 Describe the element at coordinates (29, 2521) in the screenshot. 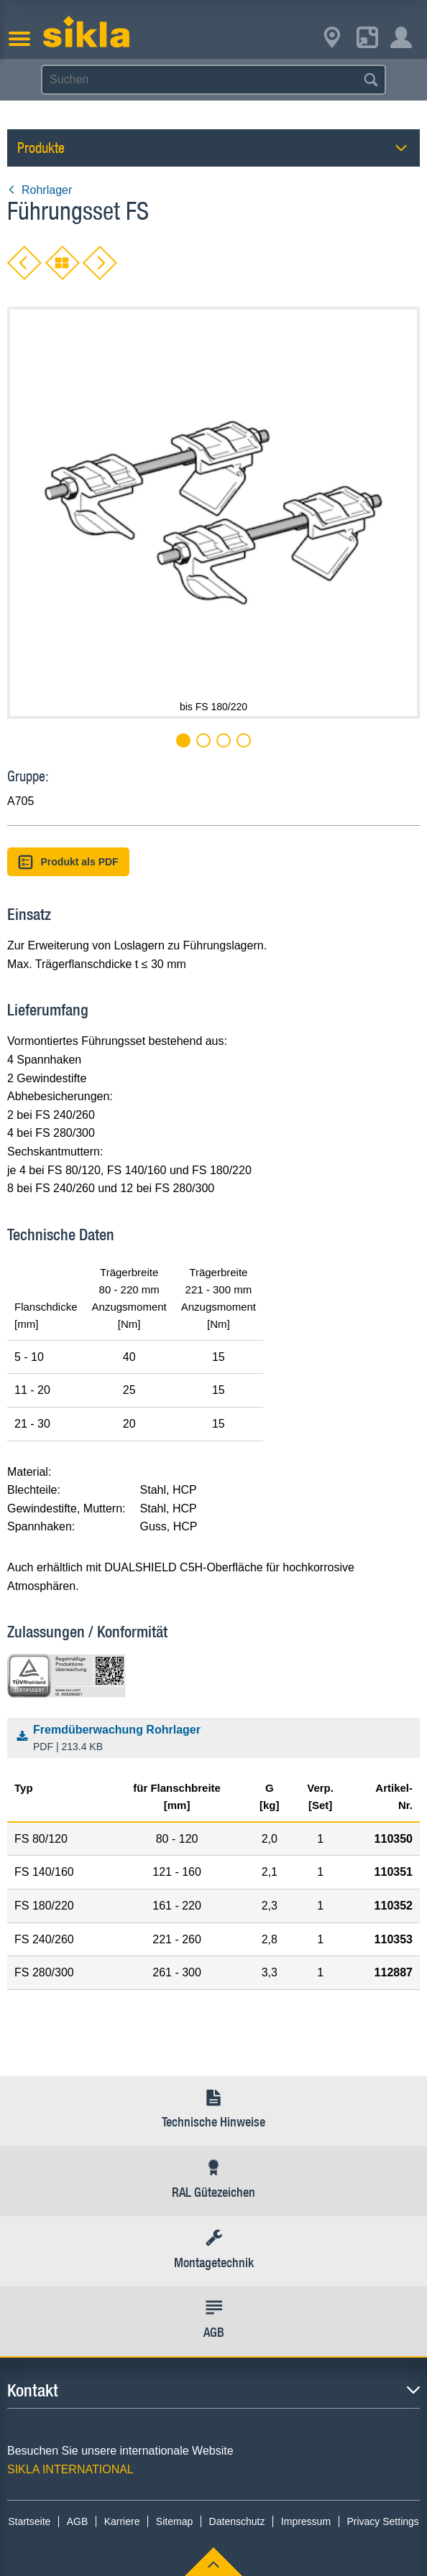

I see `Startseite` at that location.